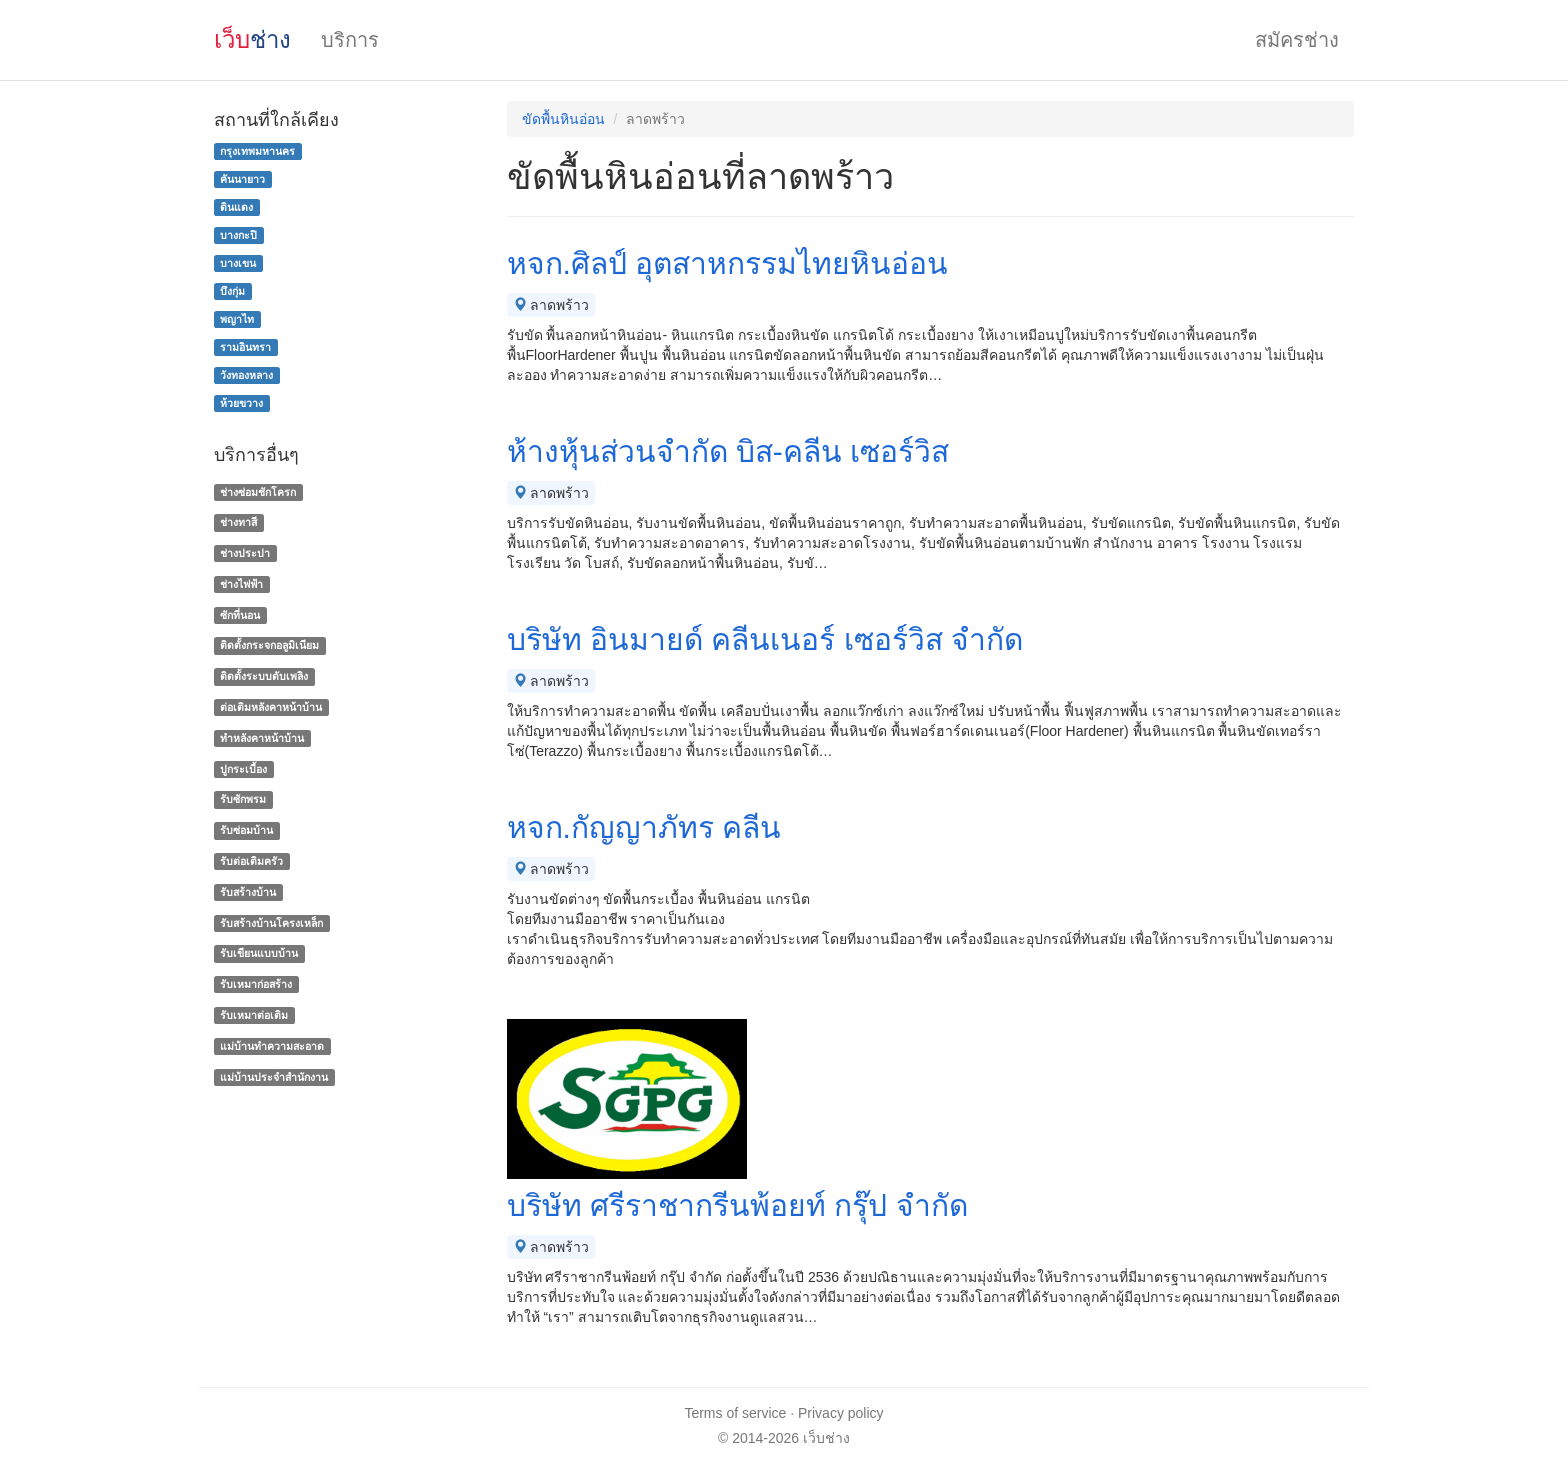 Image resolution: width=1568 pixels, height=1468 pixels. What do you see at coordinates (248, 892) in the screenshot?
I see `รับสร้างบ้าน` at bounding box center [248, 892].